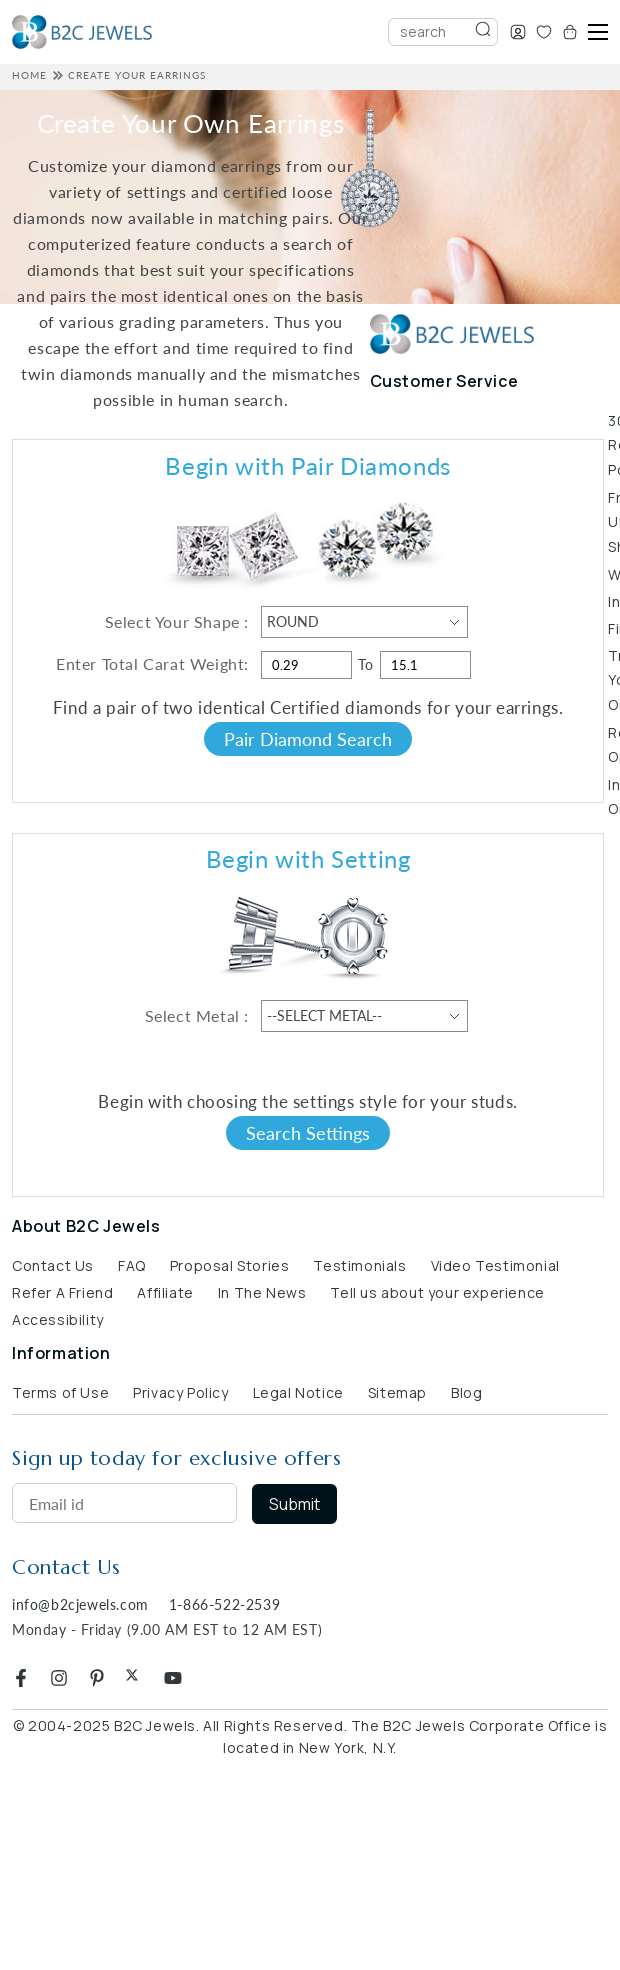 This screenshot has height=1970, width=620. Describe the element at coordinates (495, 1265) in the screenshot. I see `Video Testimonial` at that location.